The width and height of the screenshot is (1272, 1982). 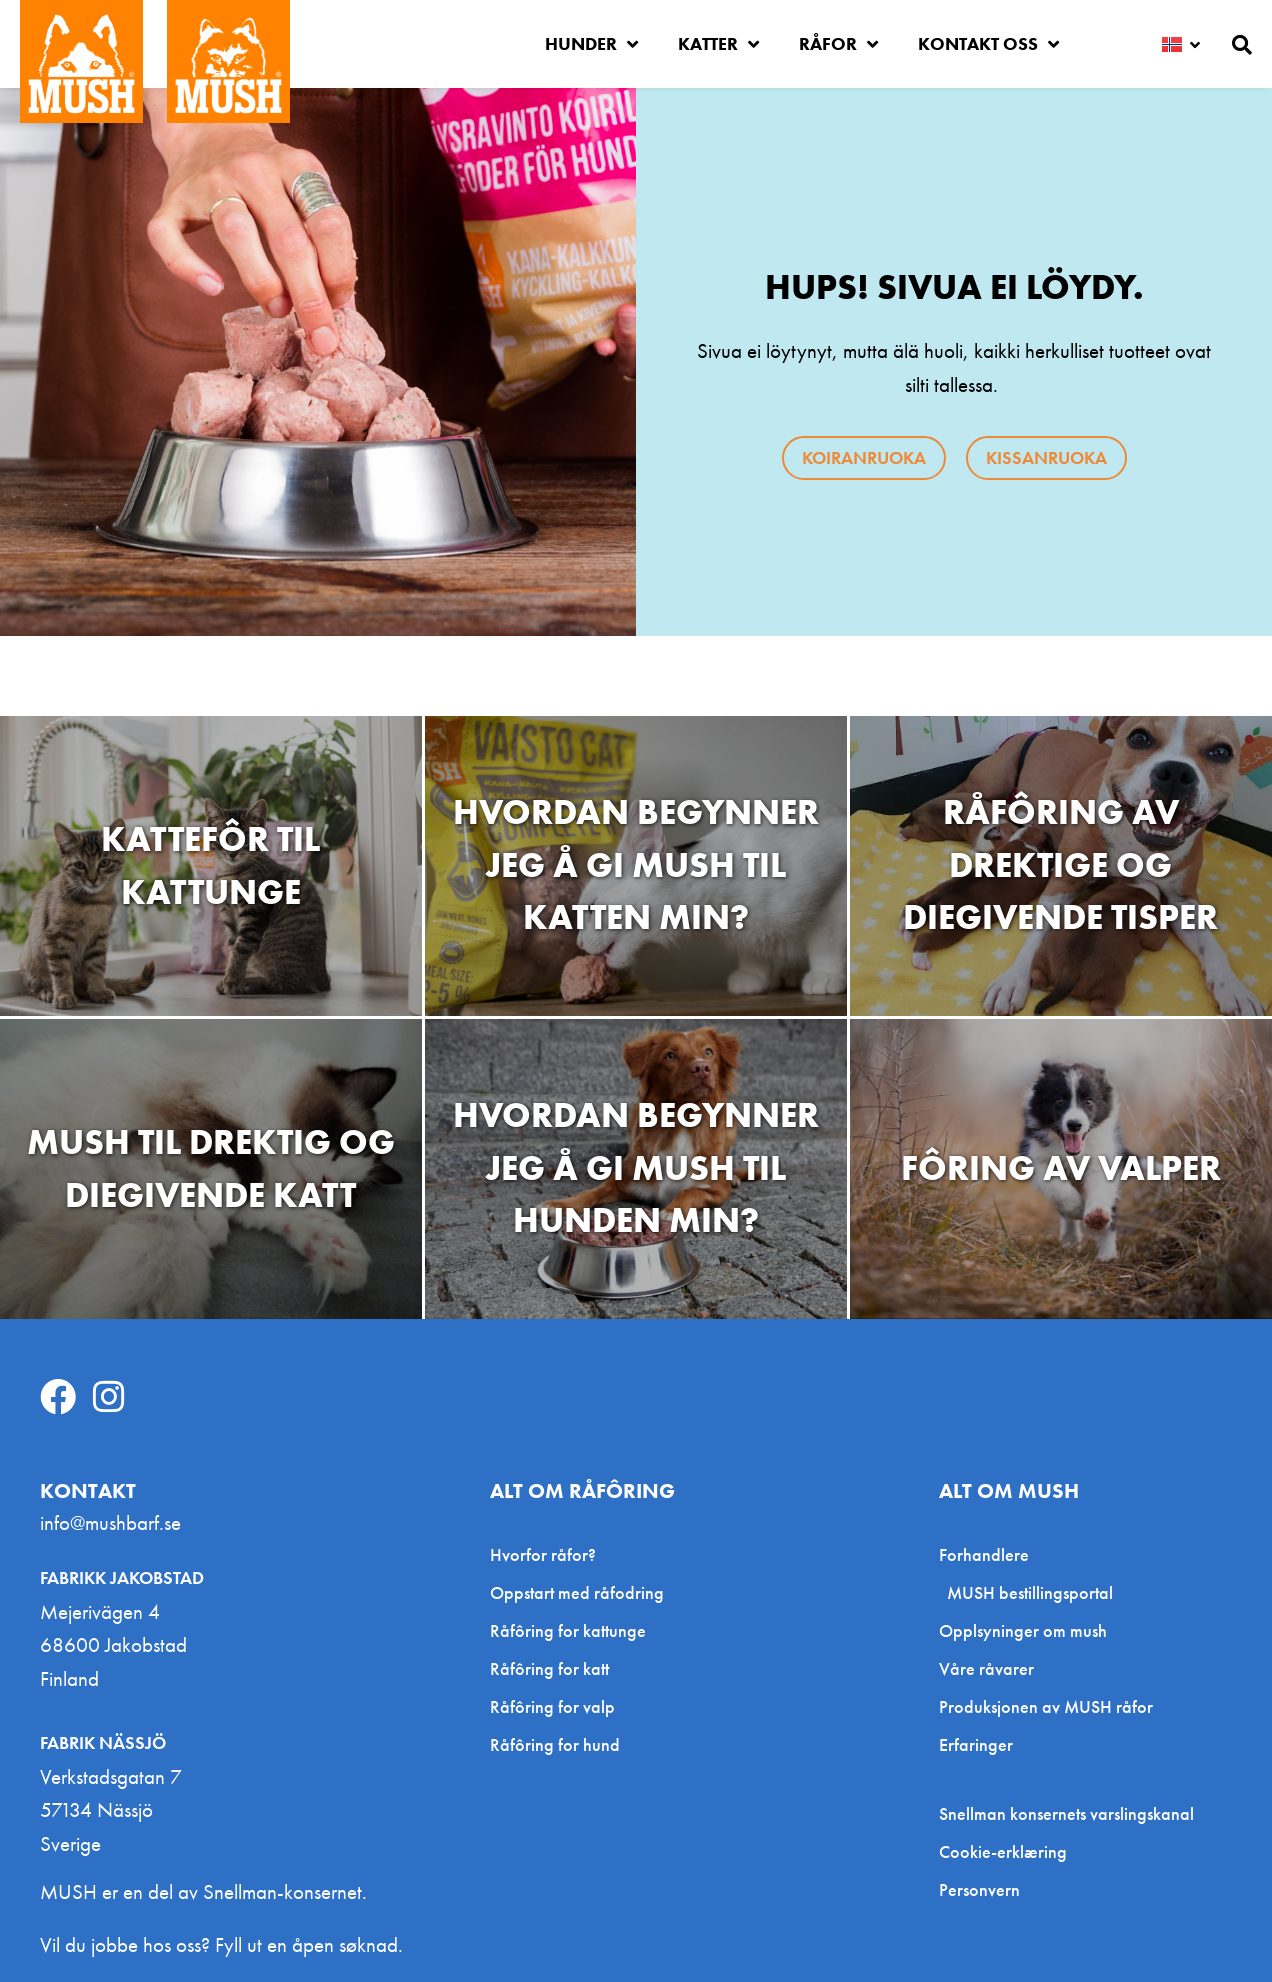 What do you see at coordinates (986, 1668) in the screenshot?
I see `Våre råvarer` at bounding box center [986, 1668].